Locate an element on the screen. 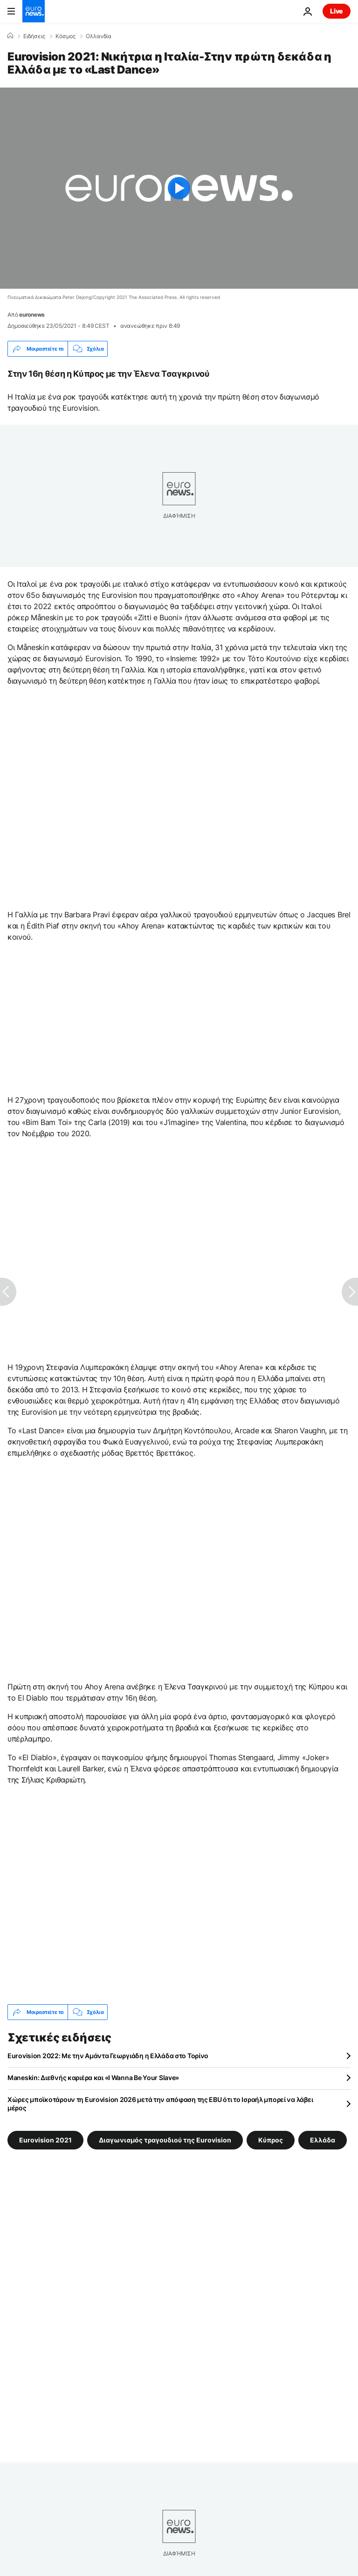  Διαγωνισμός τραγουδιού της Eurovision [Δείτε περισσότερα άρθρα από την ετικέτα Διαγωνισμός τραγουδιού της Eurovision] is located at coordinates (165, 2140).